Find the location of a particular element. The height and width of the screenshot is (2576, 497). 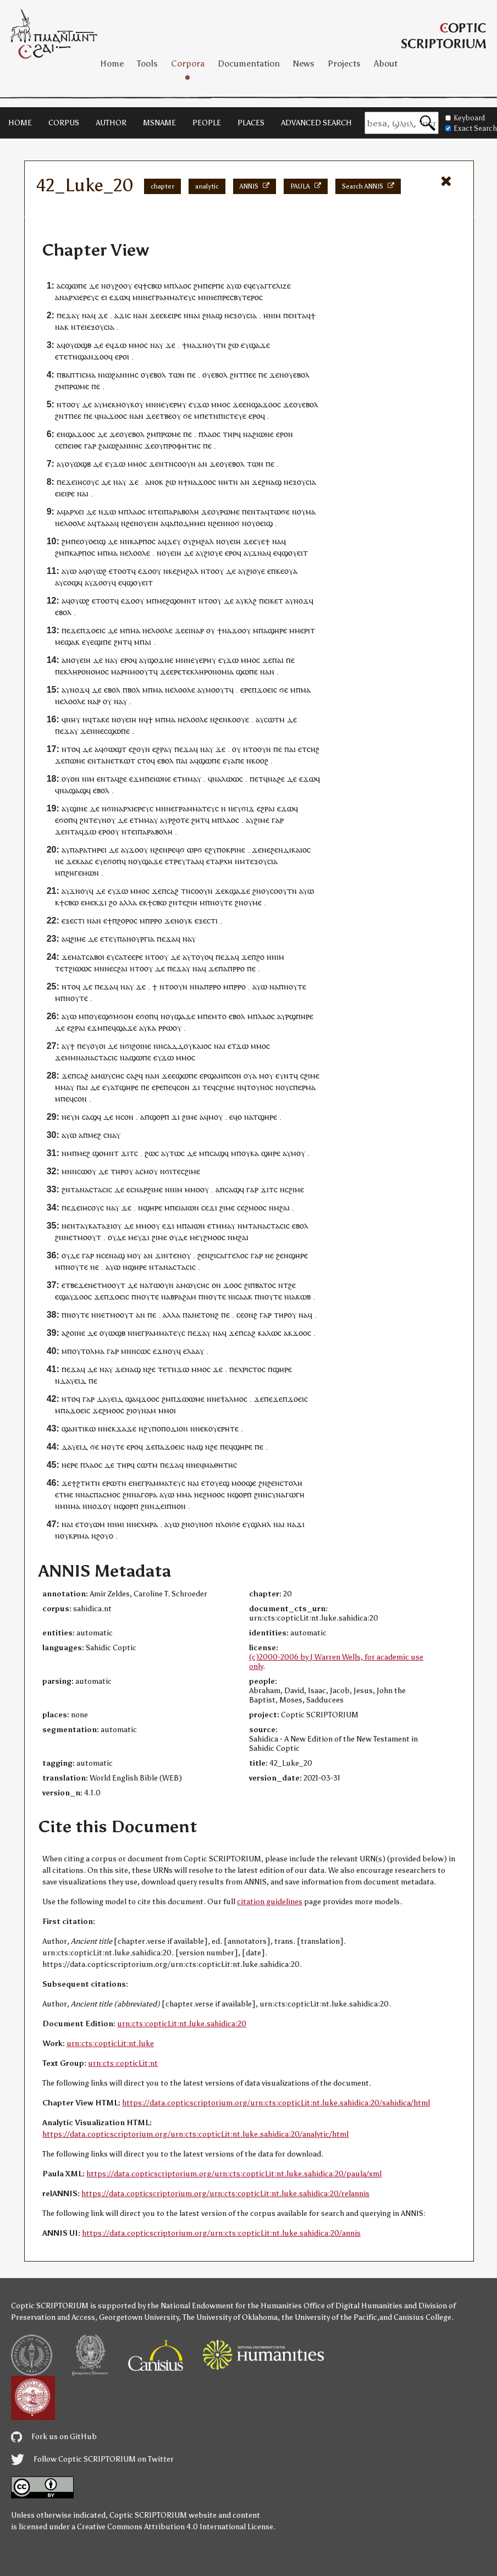

ⲛⲟⲩⲧⲉ is located at coordinates (221, 902).